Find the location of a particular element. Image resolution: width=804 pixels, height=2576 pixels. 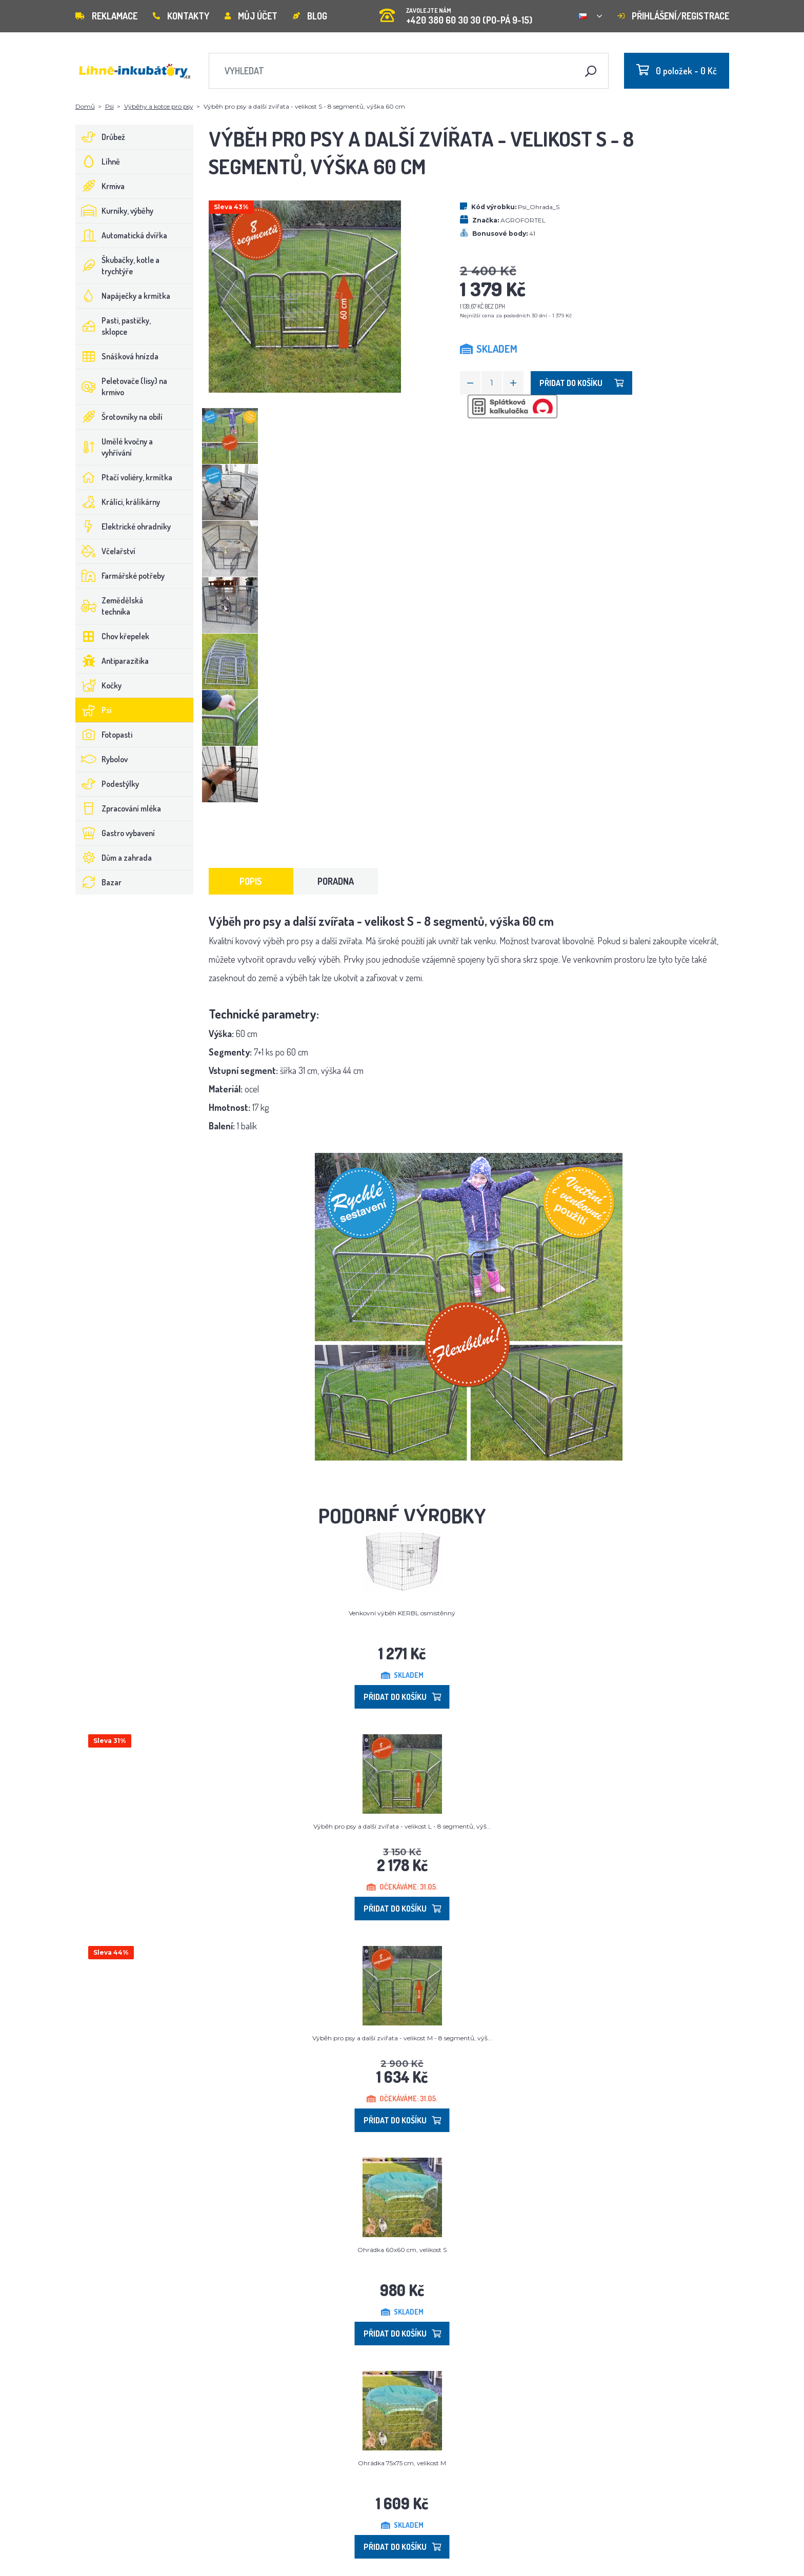

Peletovače (lisy) na krmivo is located at coordinates (121, 386).